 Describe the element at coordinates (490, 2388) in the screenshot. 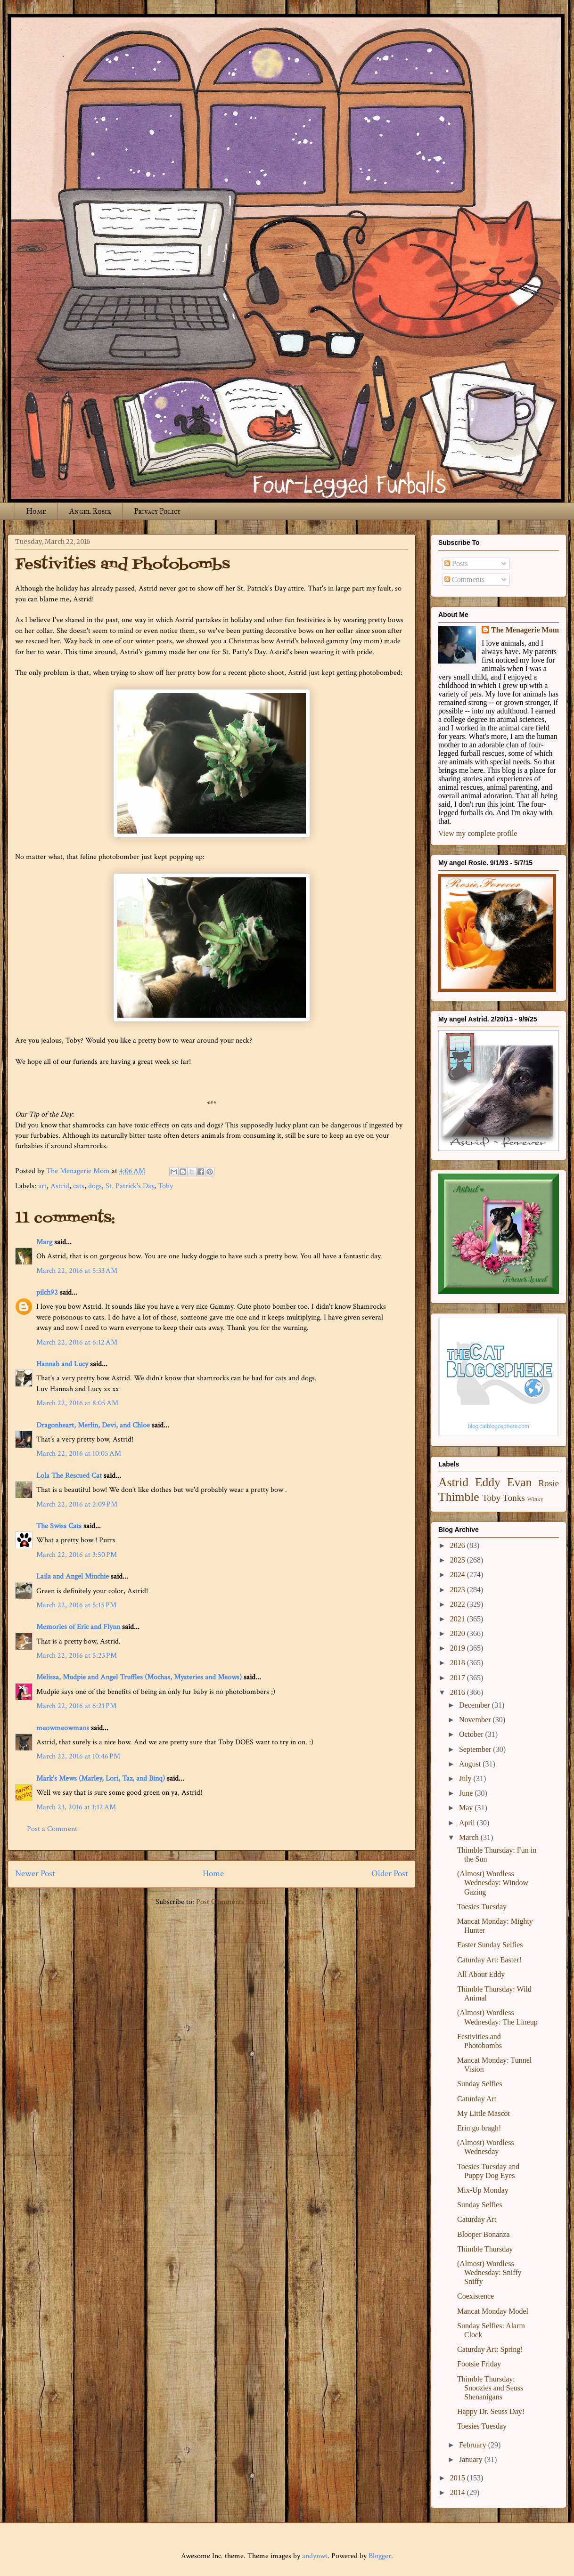

I see `Thimble Thursday: Snoozies and Seuss Shenanigans` at that location.